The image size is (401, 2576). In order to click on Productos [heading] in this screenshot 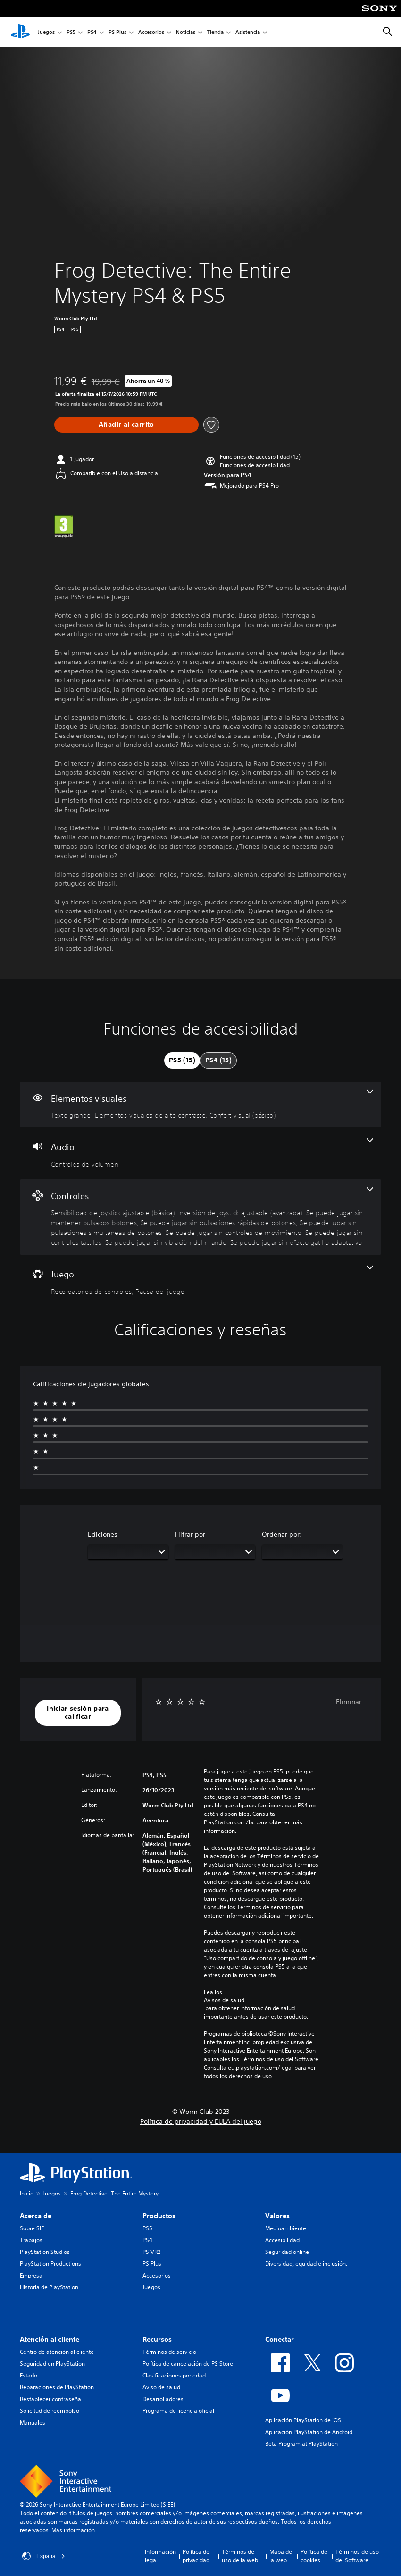, I will do `click(158, 2216)`.